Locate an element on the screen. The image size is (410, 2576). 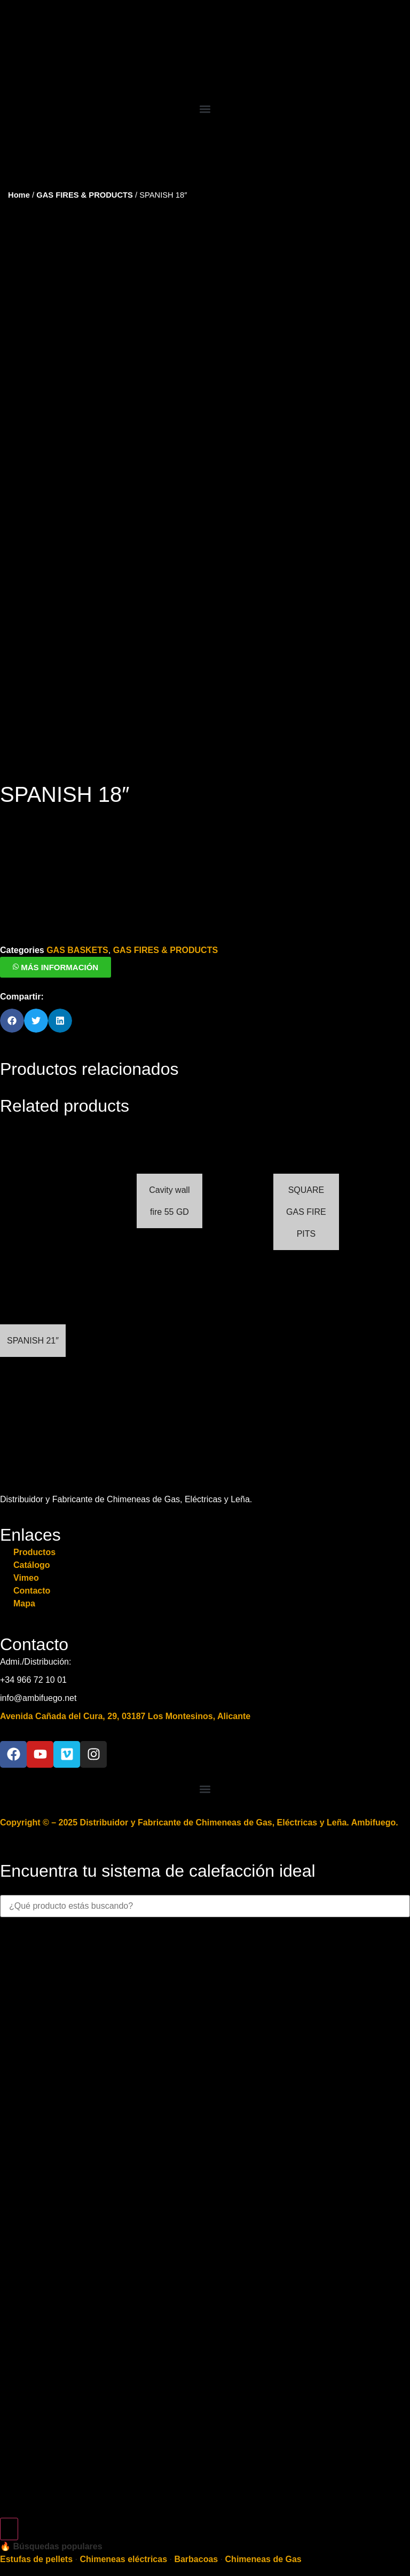
Avenida Cañada del Cura, 29, 03187 Los Montesinos, Alicante is located at coordinates (125, 1690).